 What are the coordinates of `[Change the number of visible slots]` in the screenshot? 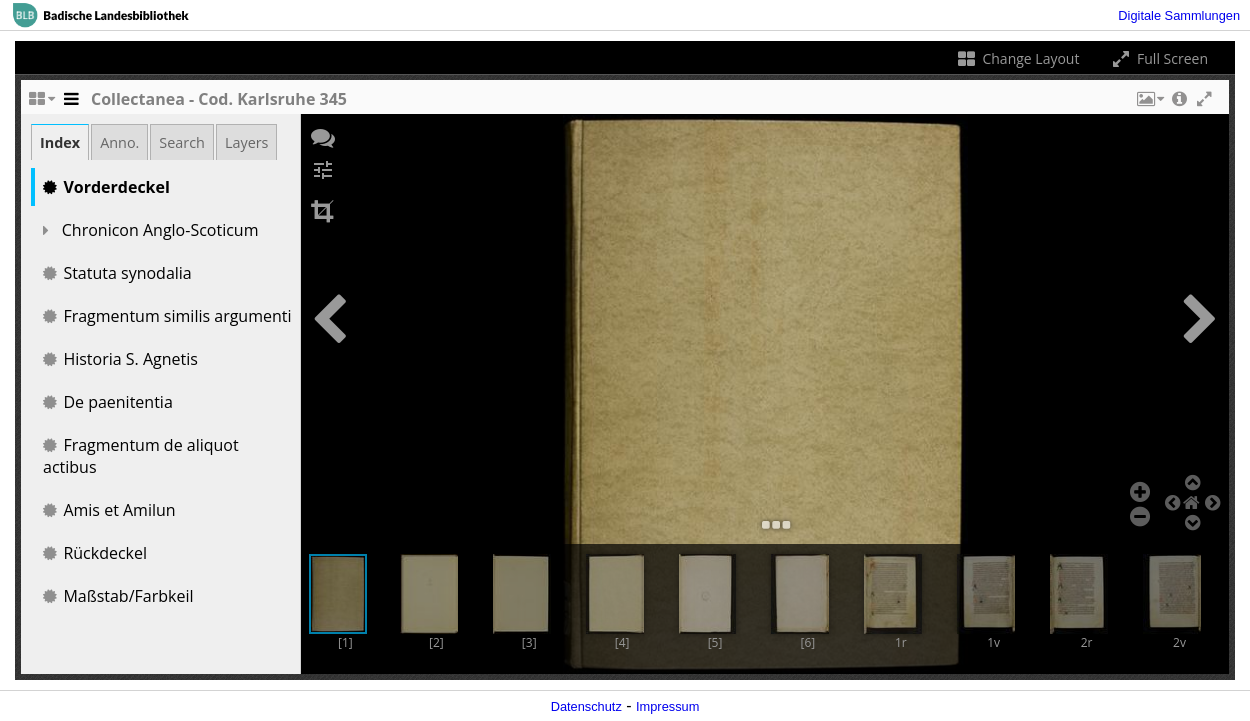 It's located at (41, 104).